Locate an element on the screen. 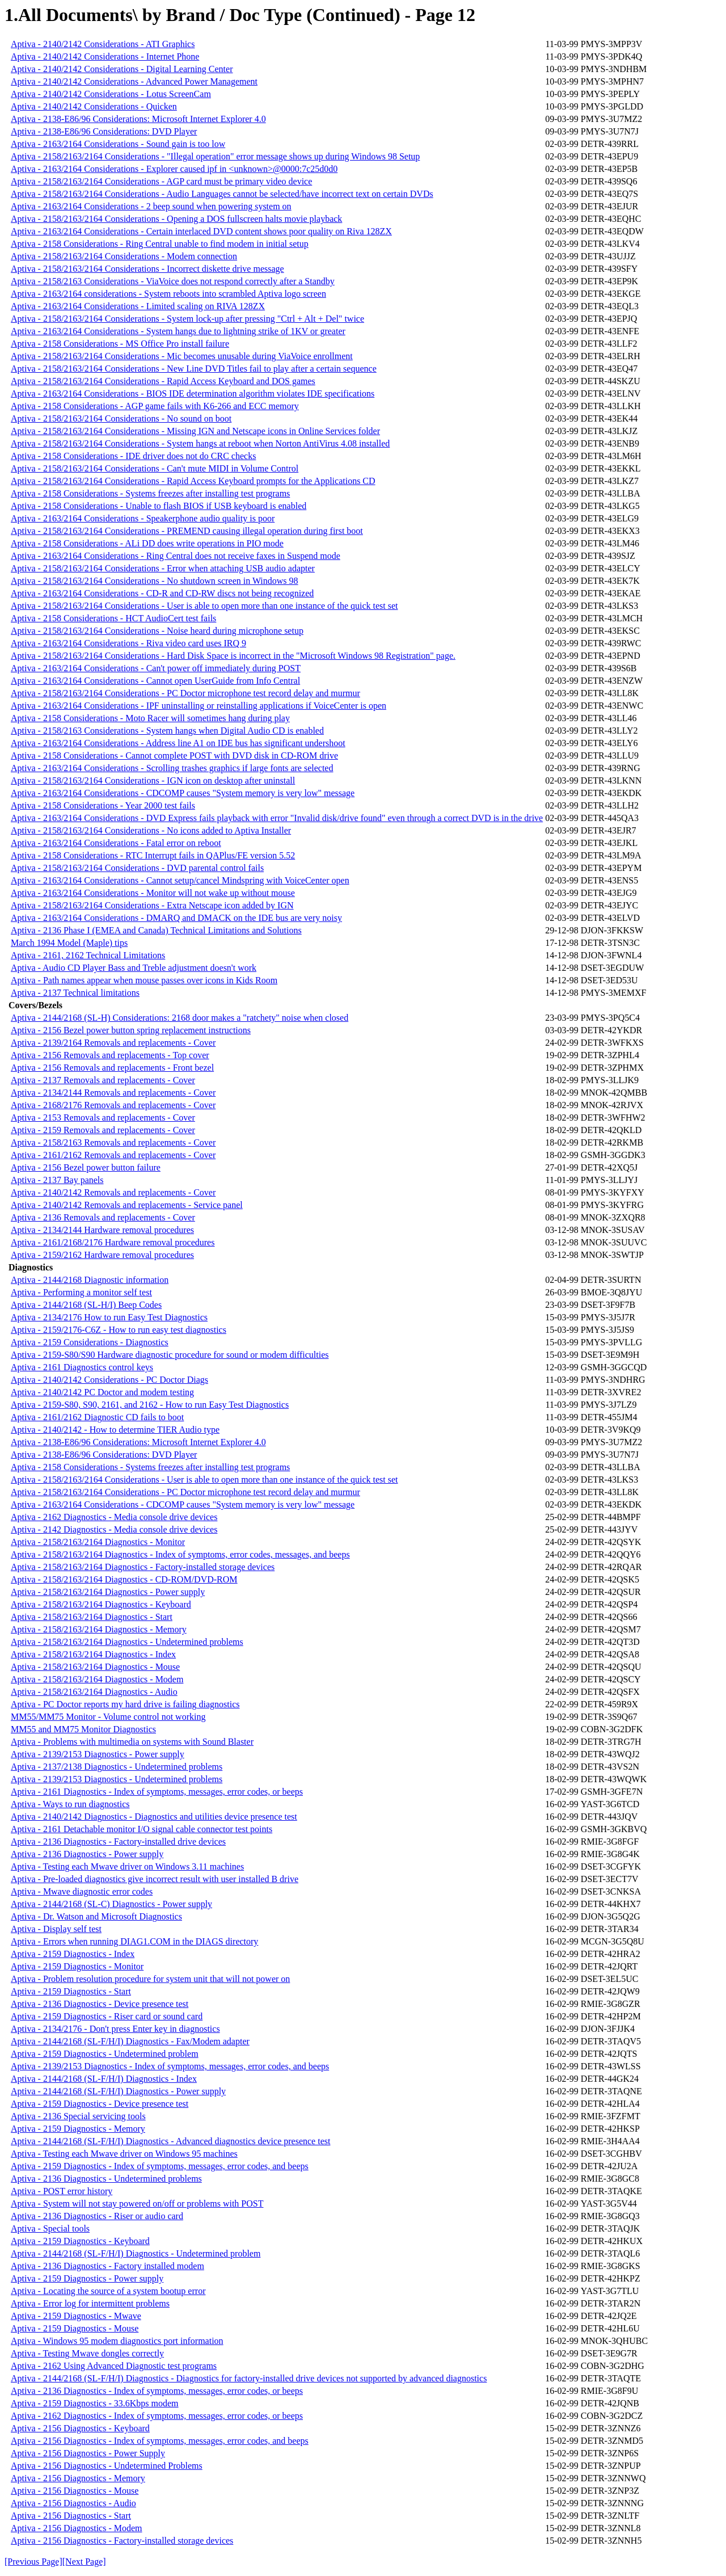 The image size is (726, 2576). Aptiva - 2158/2163/2164 Considerations - Incorrect diskette drive message is located at coordinates (147, 268).